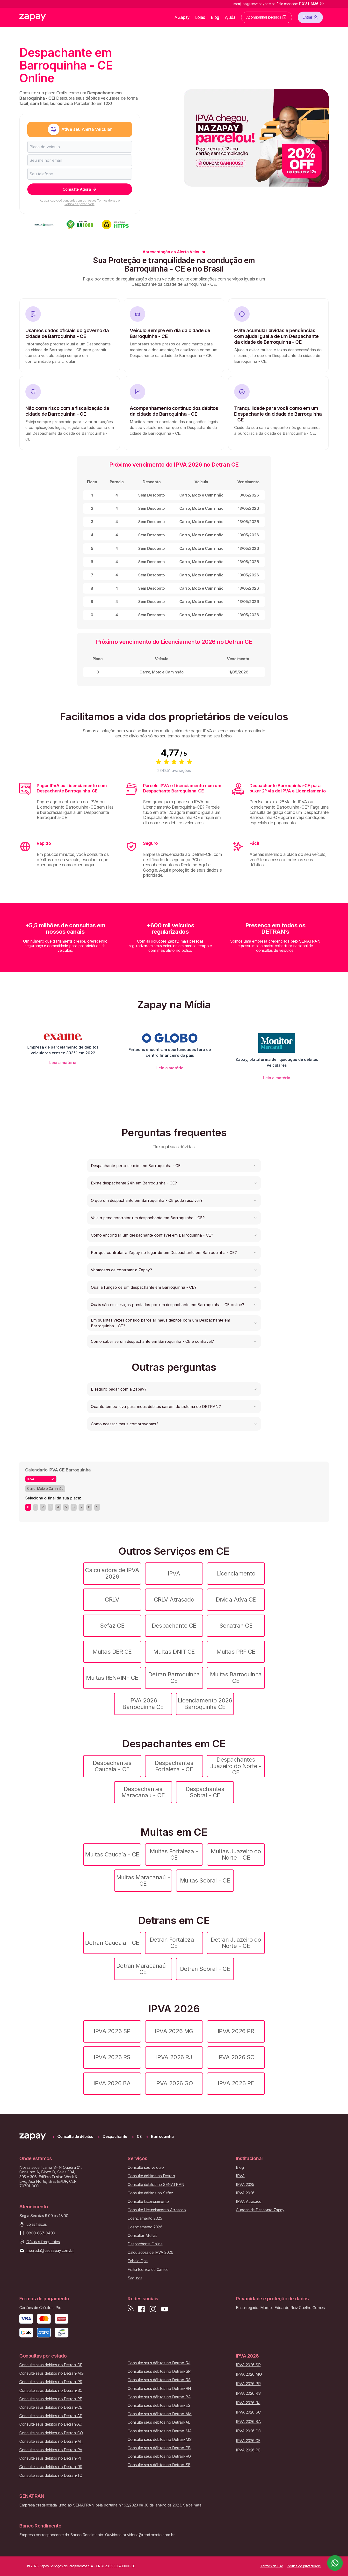 This screenshot has width=348, height=2576. Describe the element at coordinates (112, 1677) in the screenshot. I see `Multas RENAINF CE` at that location.